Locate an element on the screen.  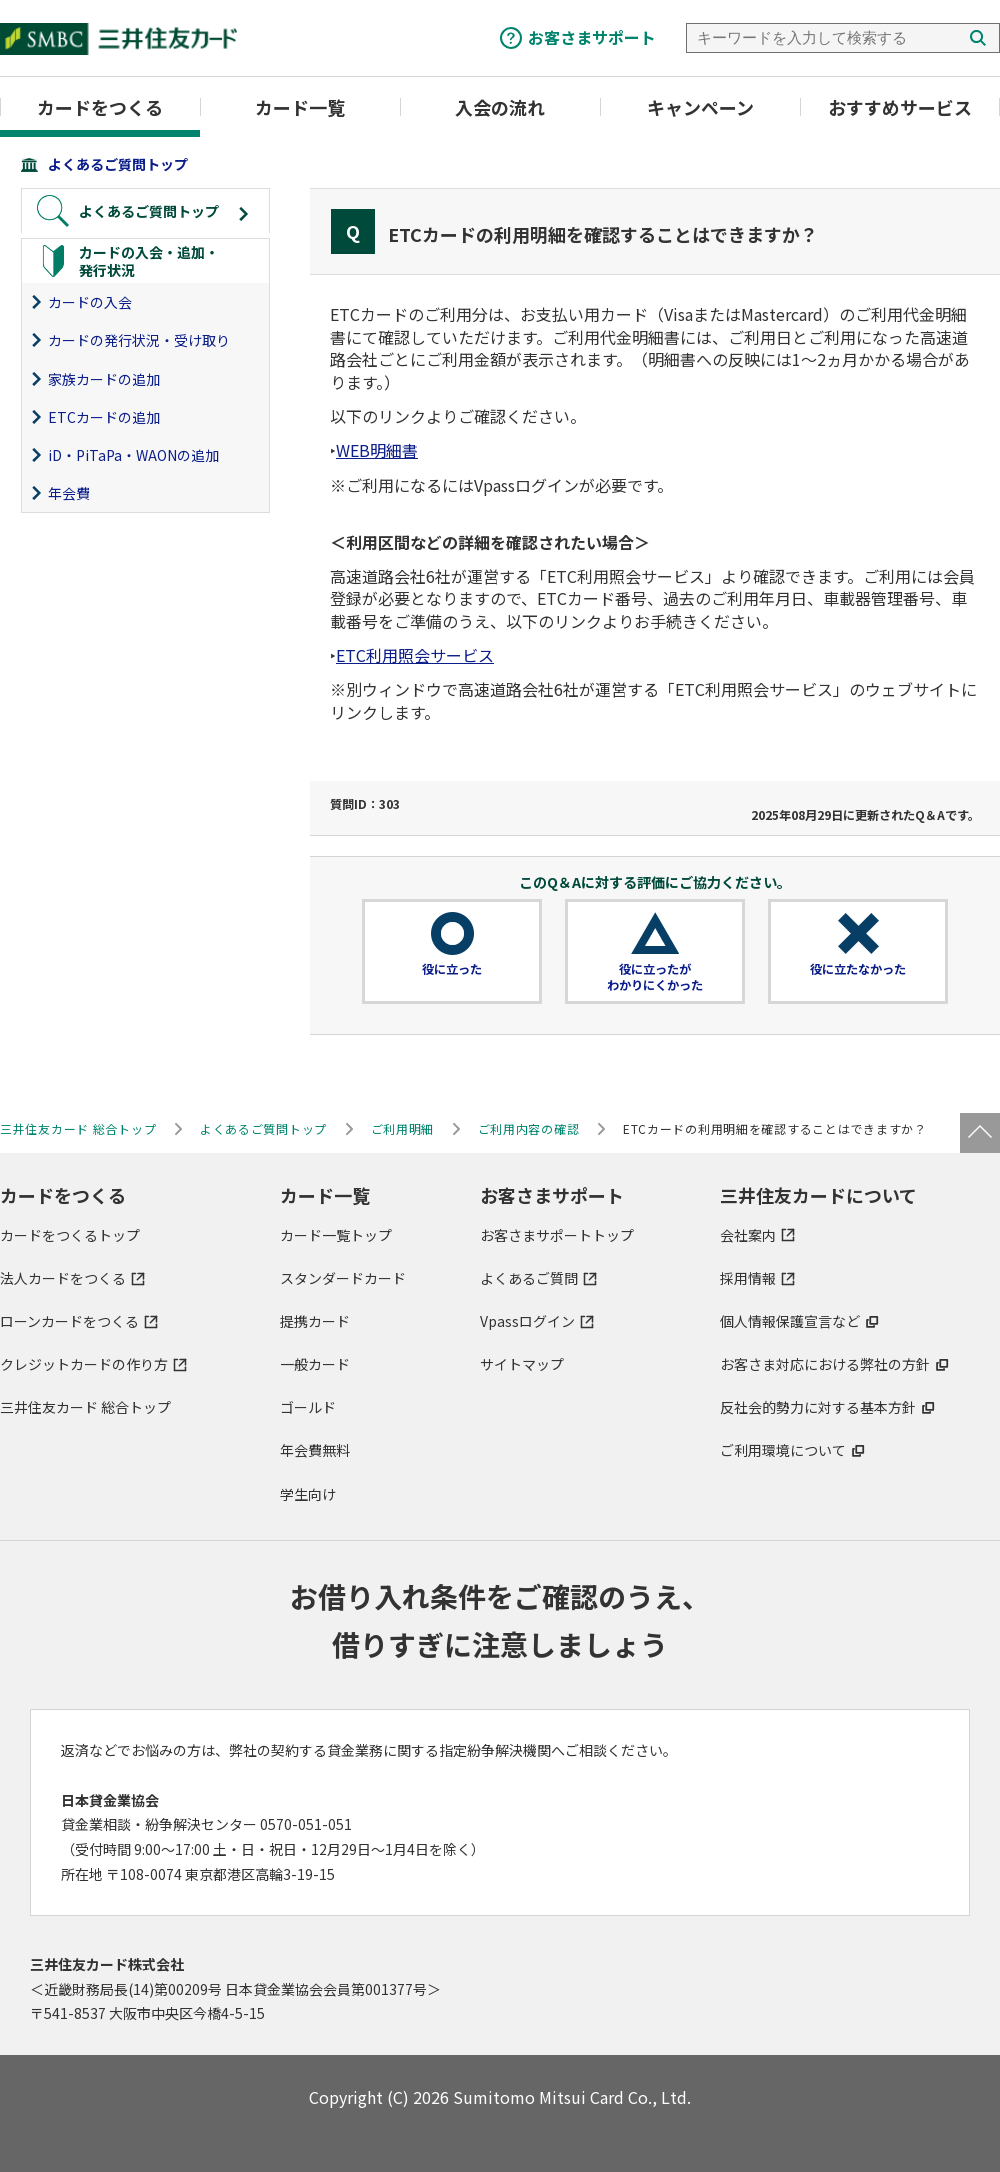
キャンペーン is located at coordinates (700, 107).